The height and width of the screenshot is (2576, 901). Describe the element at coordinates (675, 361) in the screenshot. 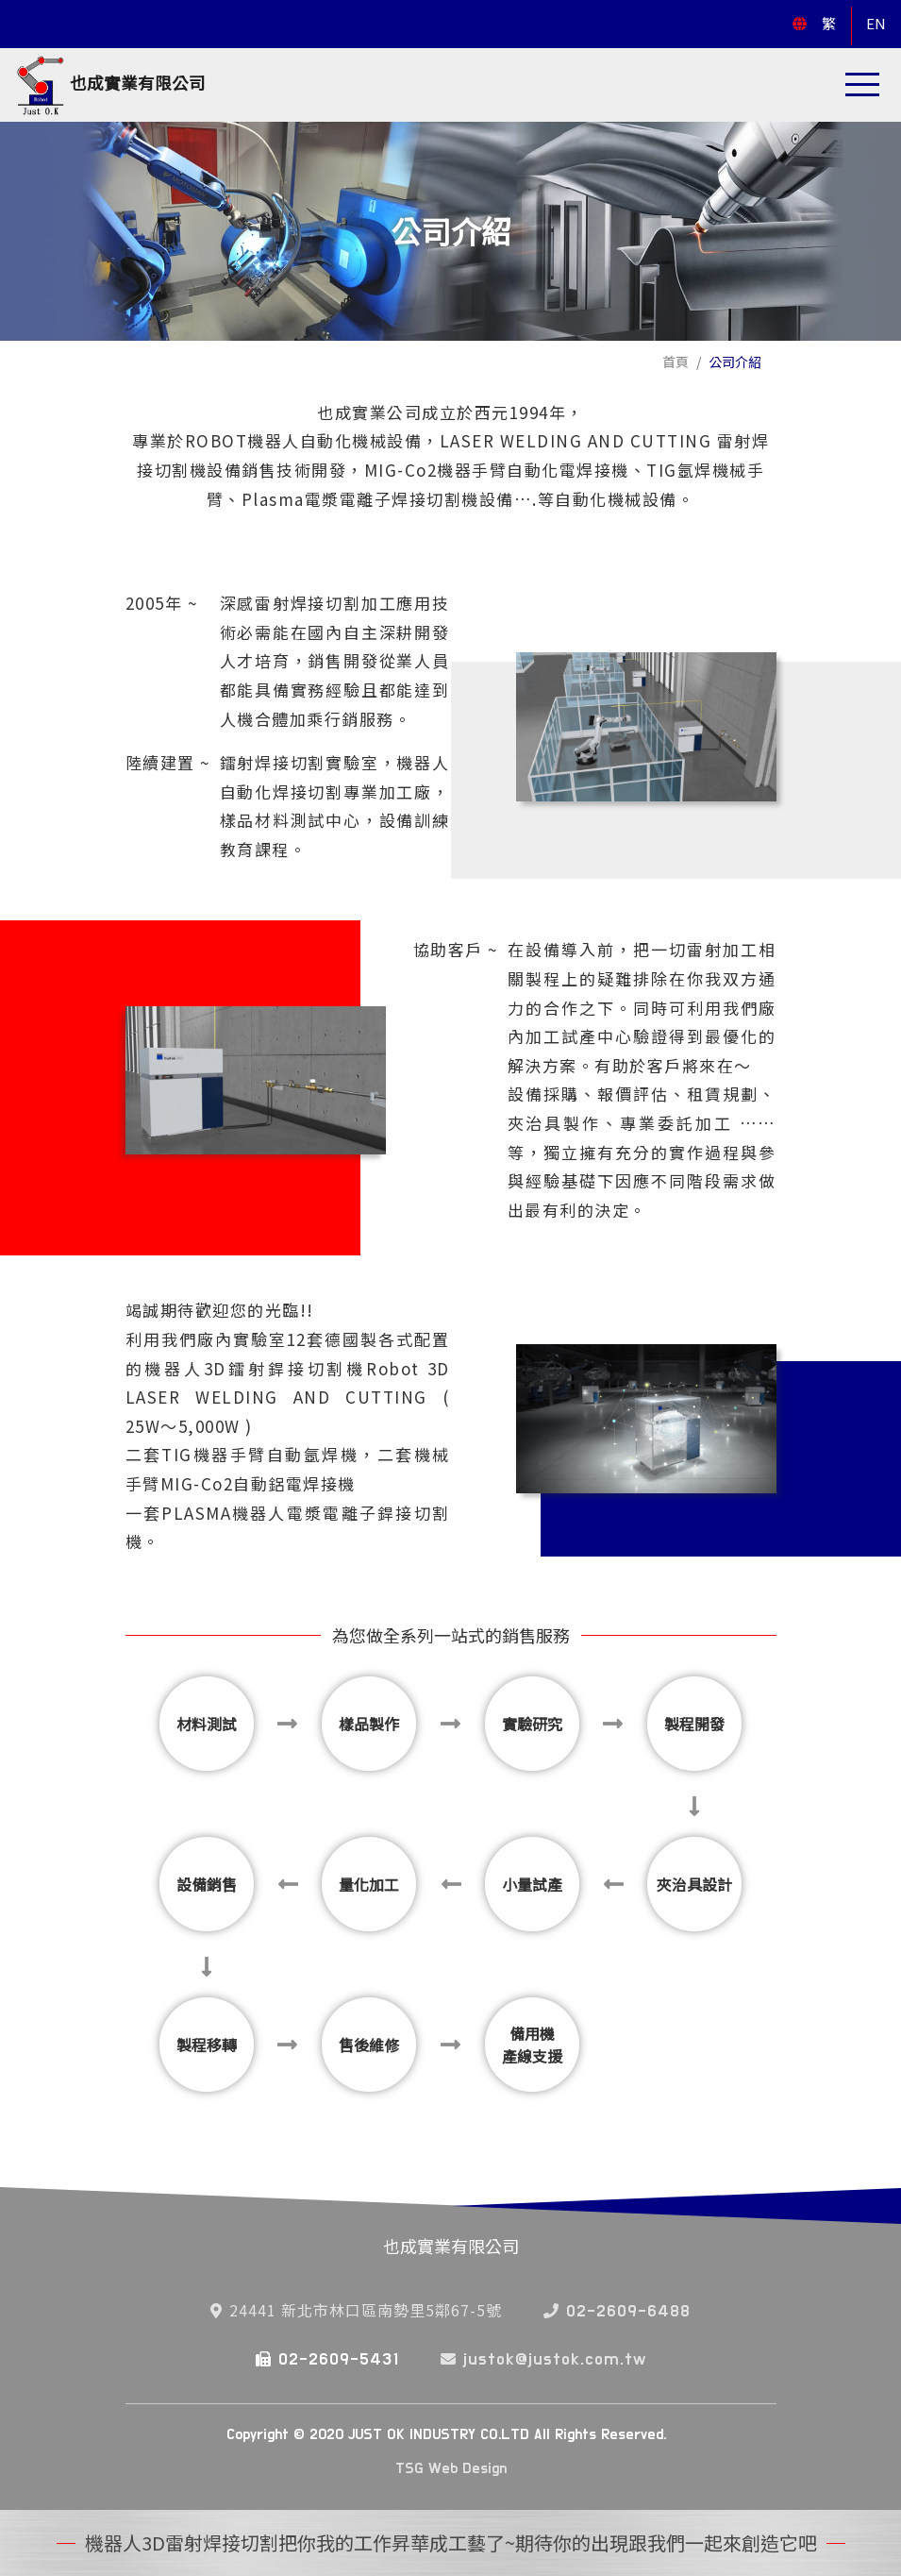

I see `首頁` at that location.